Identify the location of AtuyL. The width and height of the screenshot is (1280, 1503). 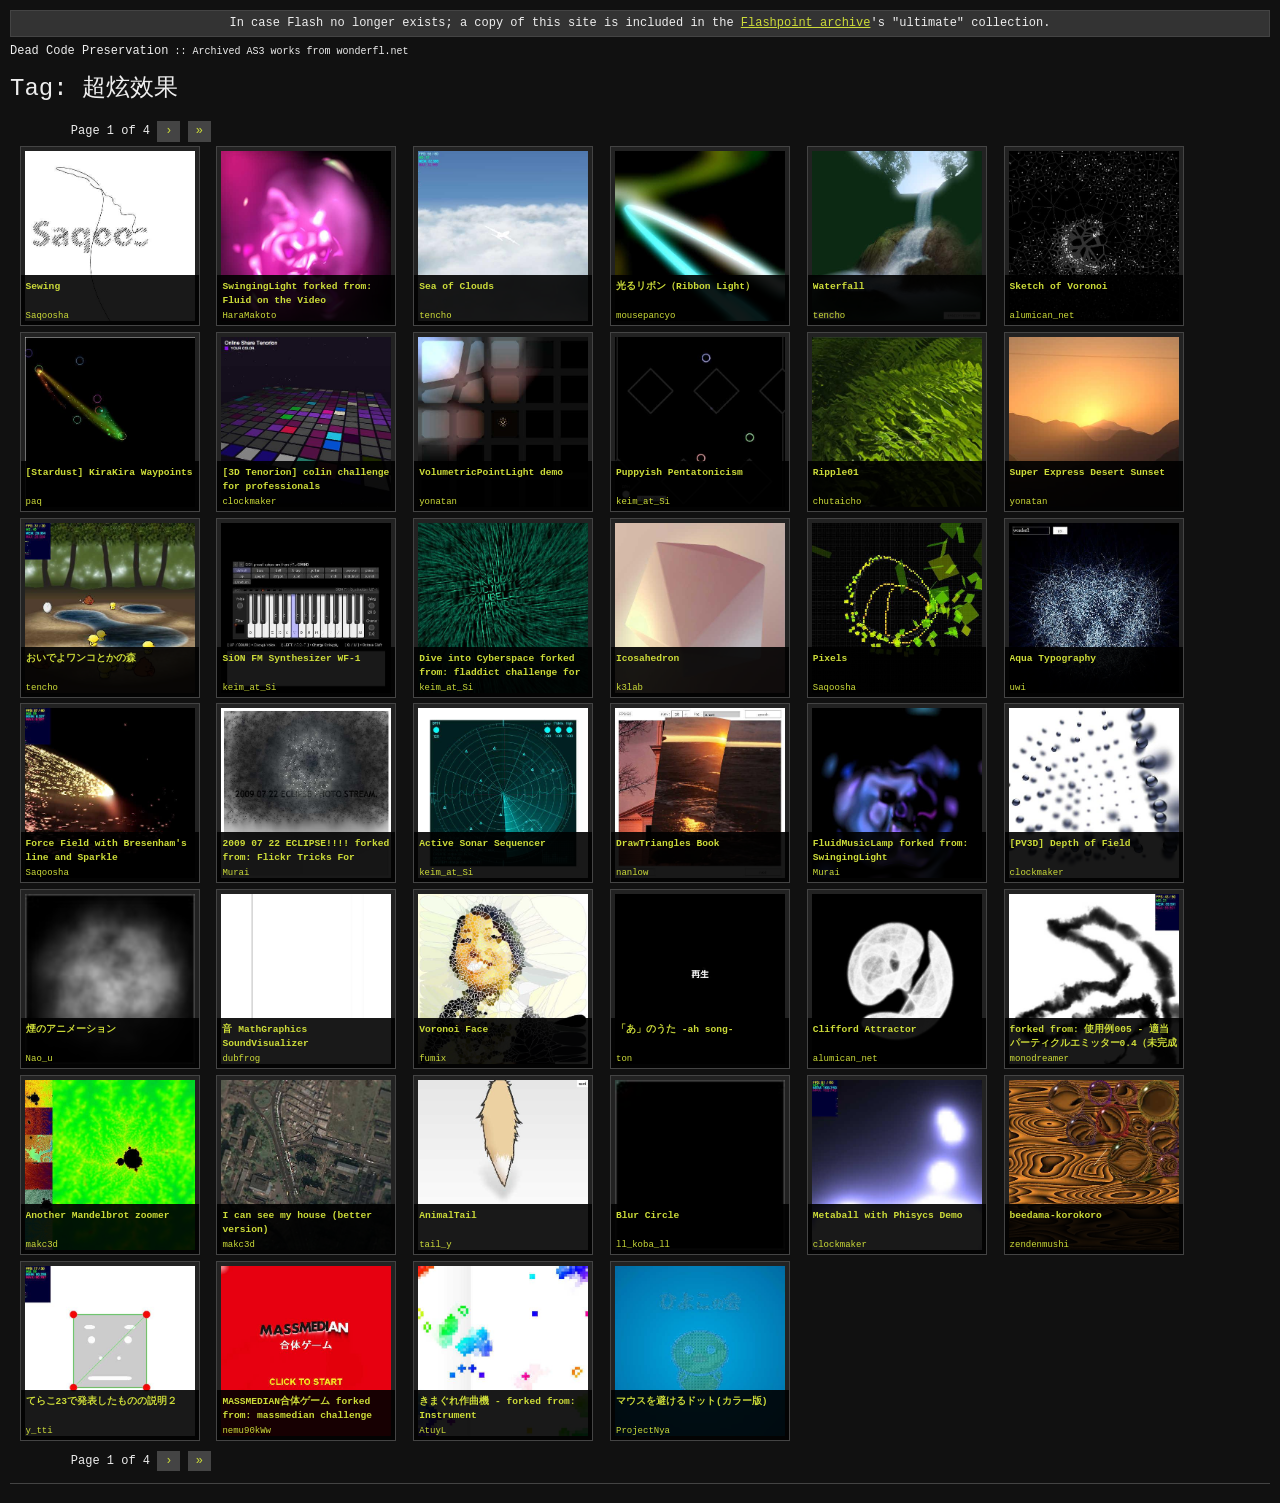
(432, 1425).